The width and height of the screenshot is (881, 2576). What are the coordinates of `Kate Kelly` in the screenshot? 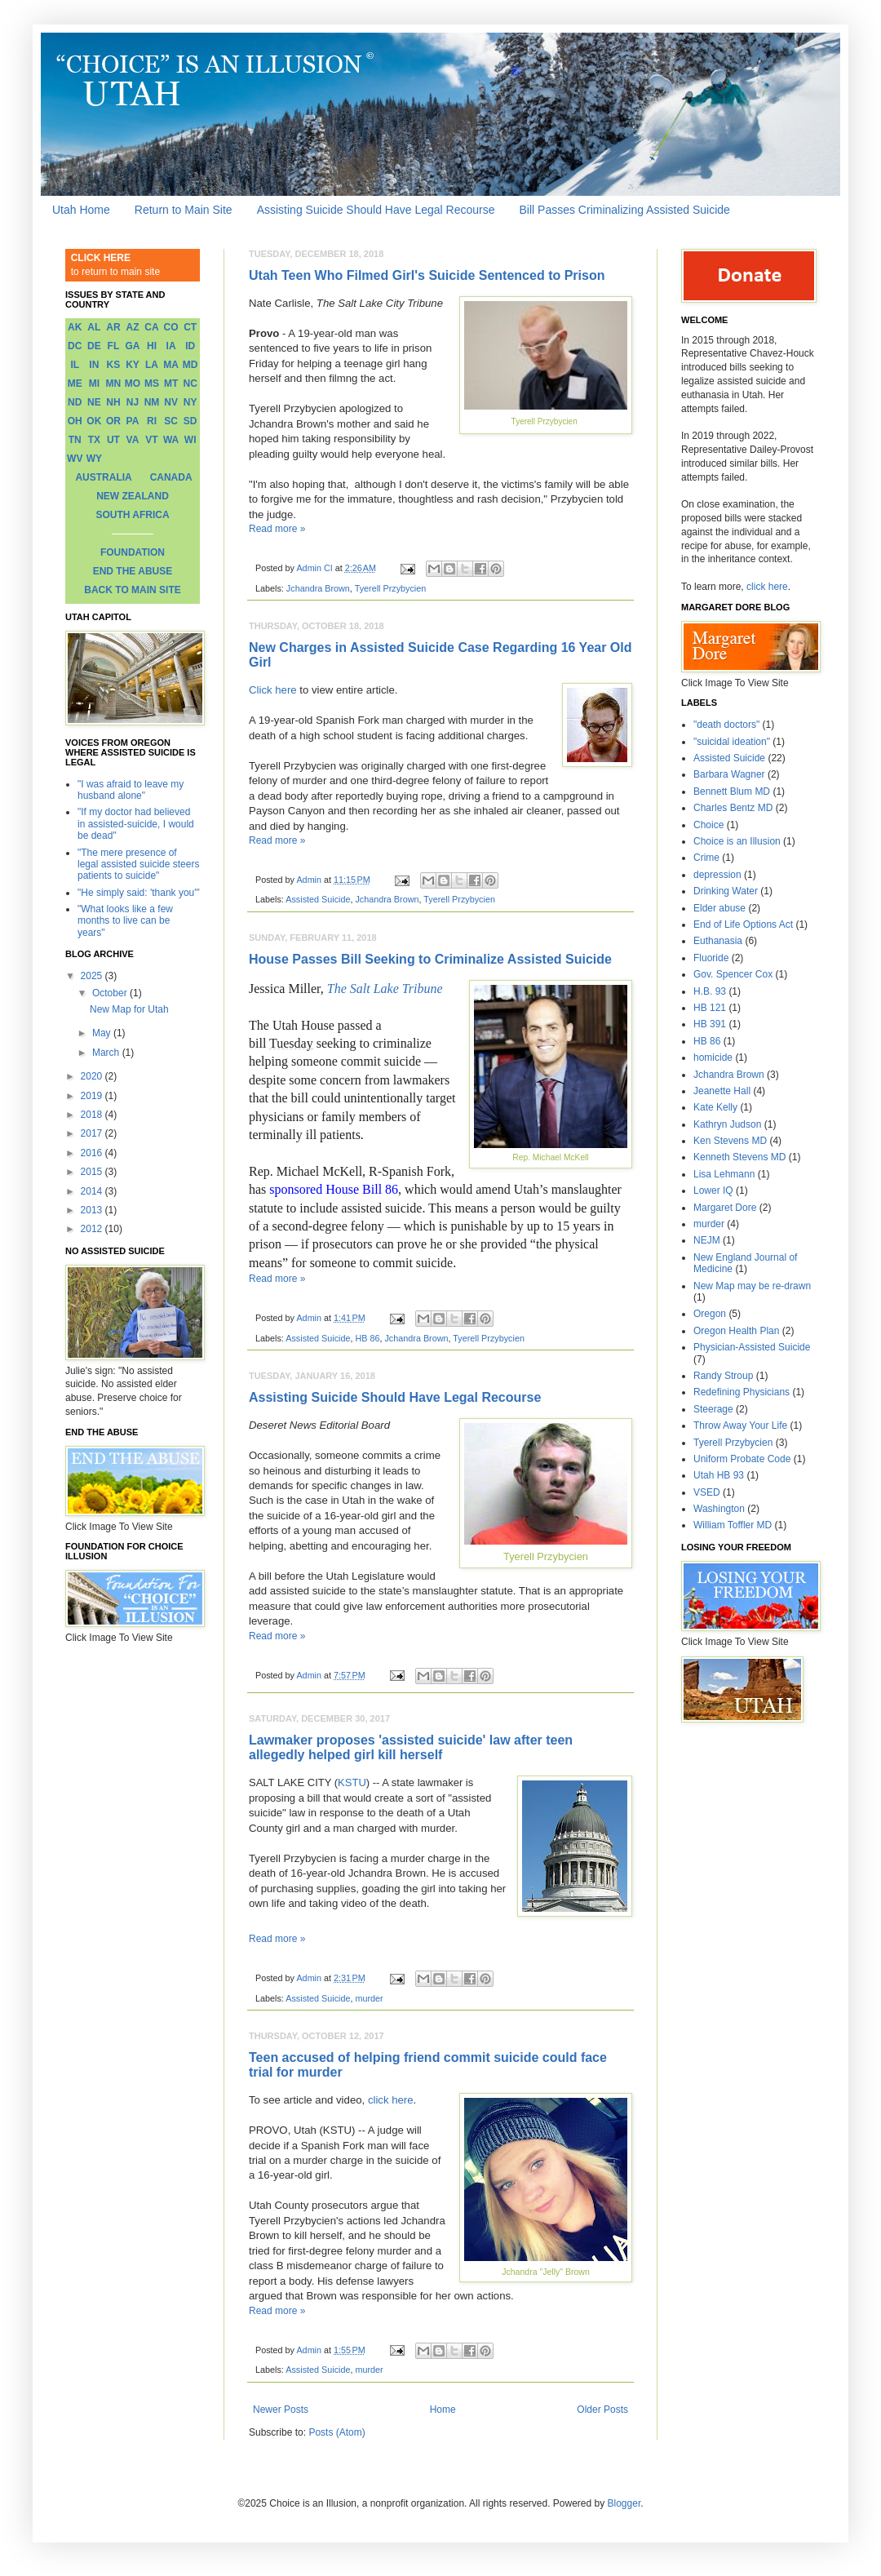 It's located at (715, 1107).